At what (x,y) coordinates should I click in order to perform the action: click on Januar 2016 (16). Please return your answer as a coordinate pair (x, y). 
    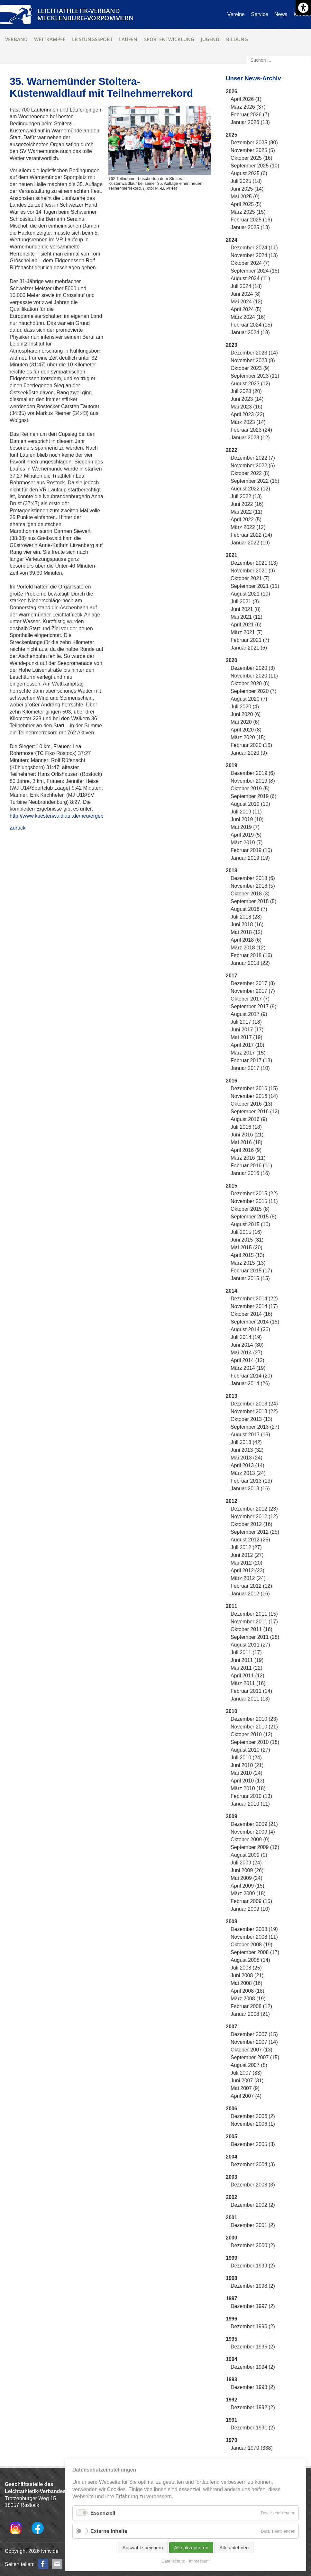
    Looking at the image, I should click on (250, 1173).